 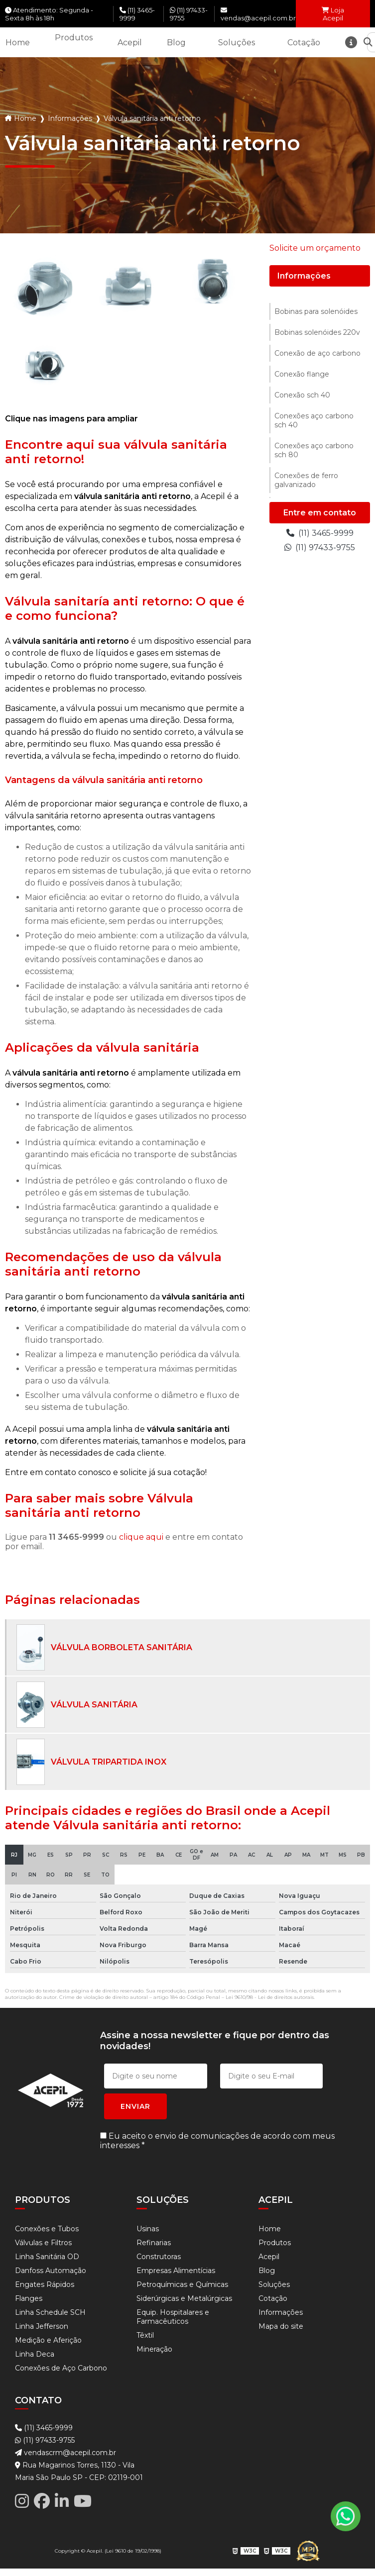 I want to click on Linha Jefferson, so click(x=41, y=2326).